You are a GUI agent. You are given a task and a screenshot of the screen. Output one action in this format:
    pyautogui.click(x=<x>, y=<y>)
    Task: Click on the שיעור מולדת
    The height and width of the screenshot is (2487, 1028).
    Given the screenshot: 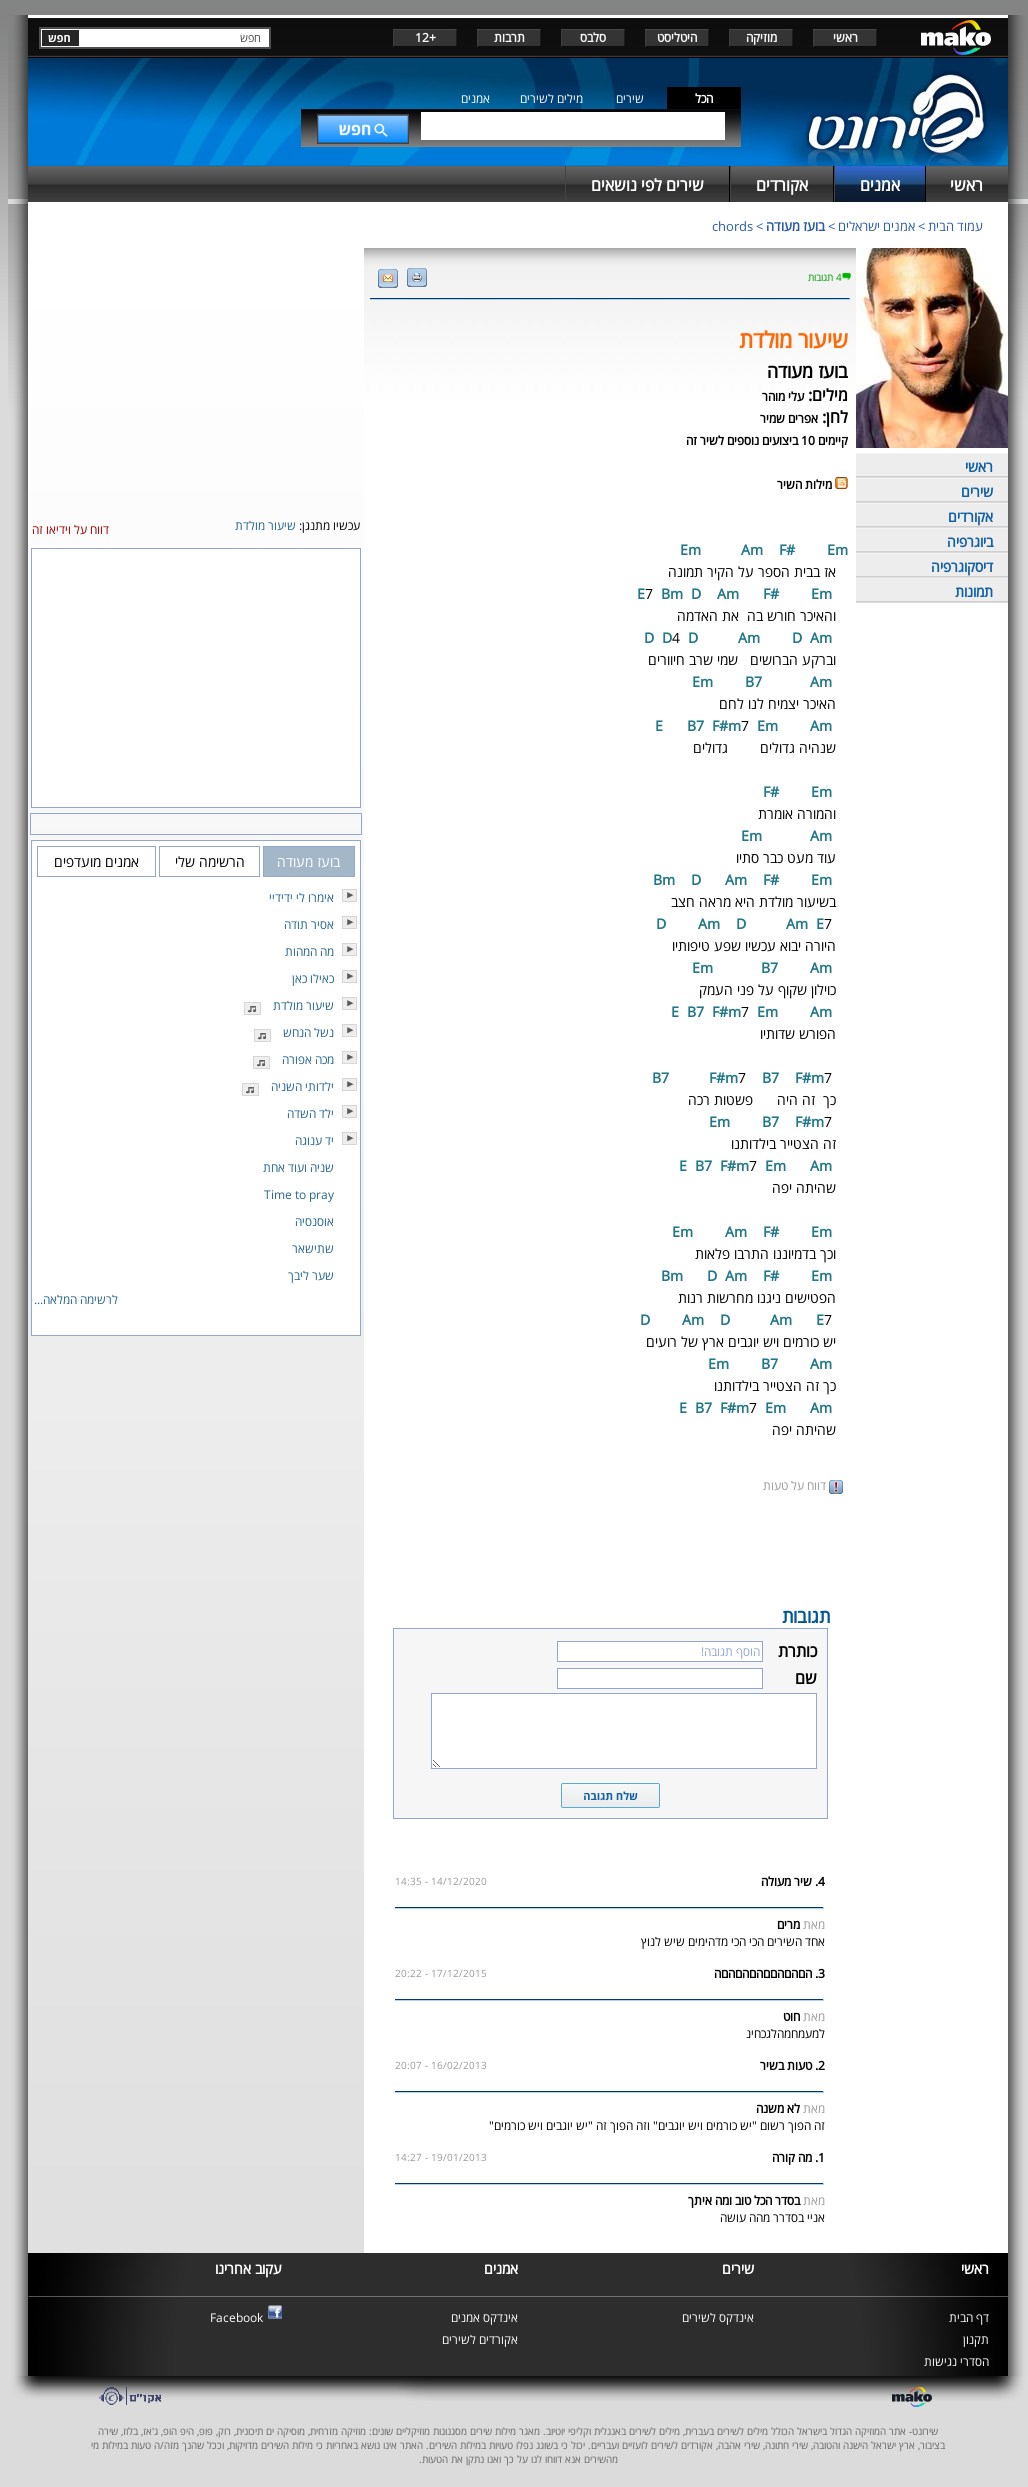 What is the action you would take?
    pyautogui.click(x=303, y=1005)
    